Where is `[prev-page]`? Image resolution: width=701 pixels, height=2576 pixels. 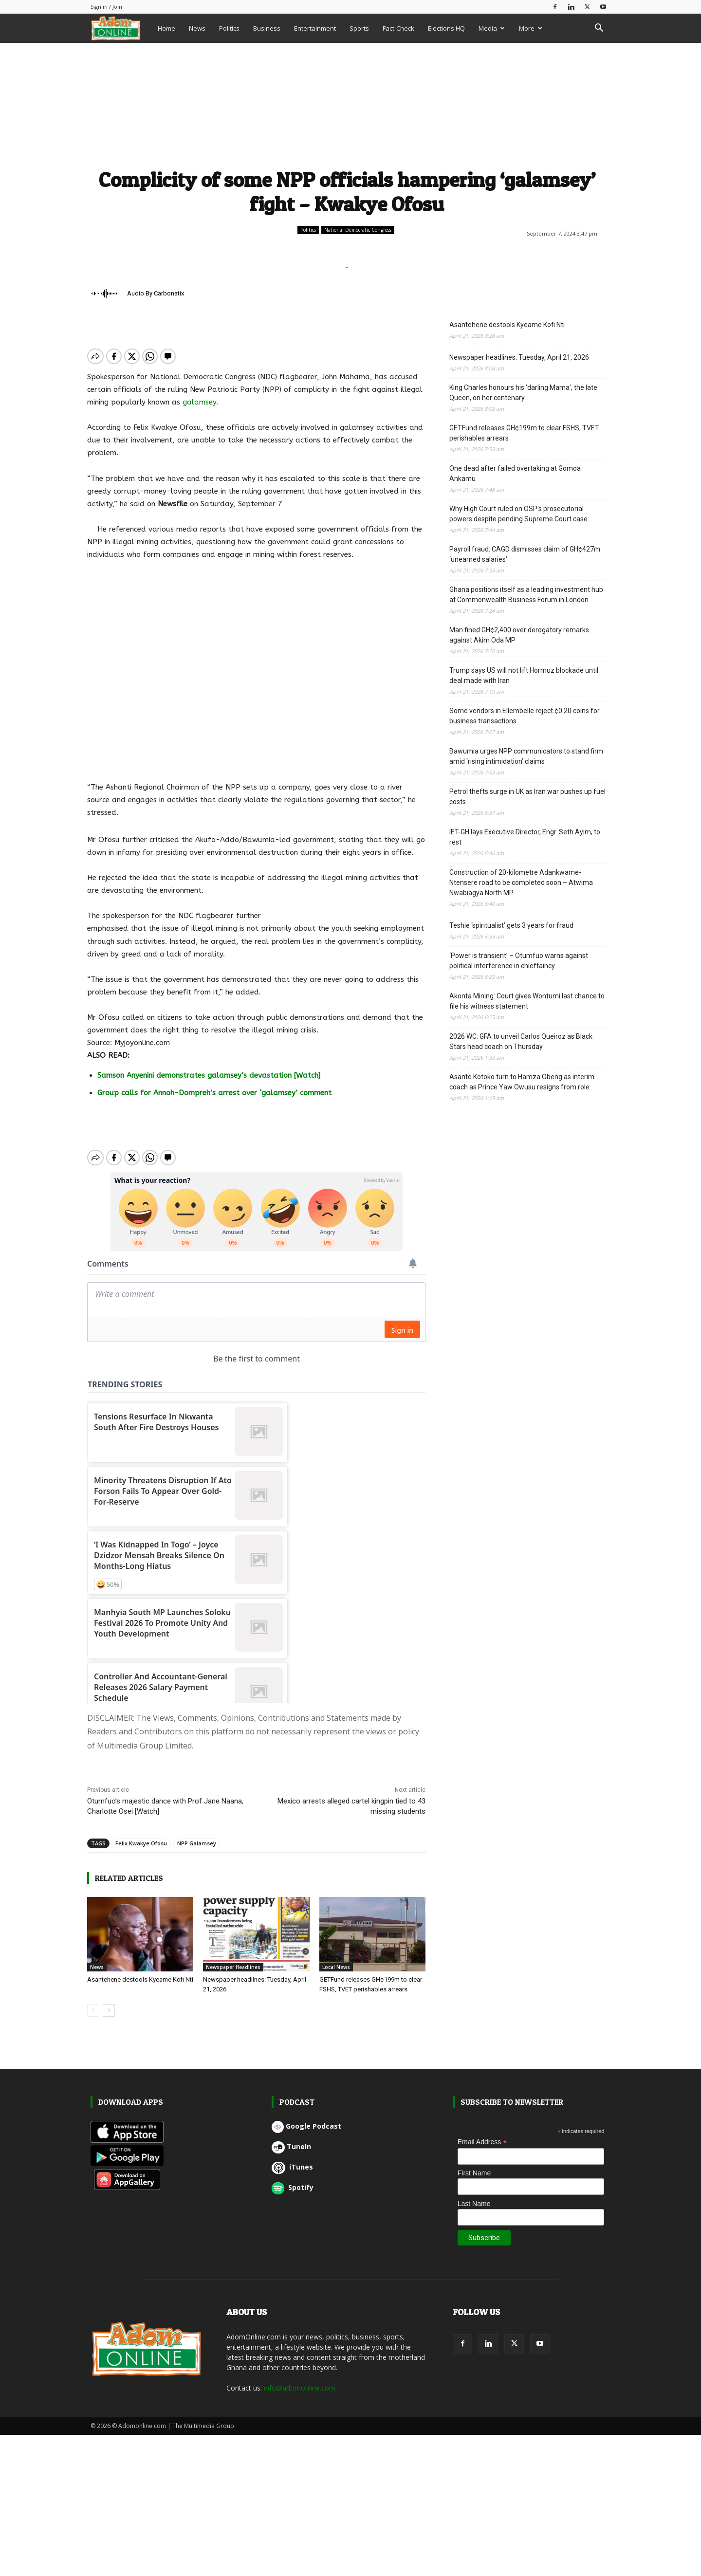 [prev-page] is located at coordinates (93, 2002).